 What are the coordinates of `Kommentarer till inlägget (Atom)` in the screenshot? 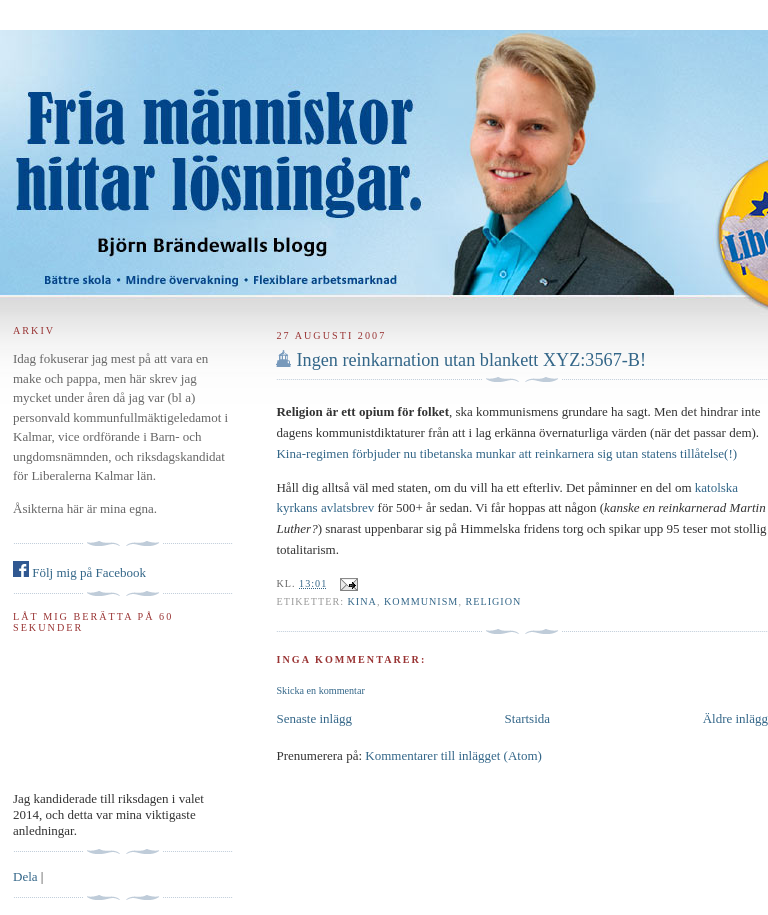 It's located at (453, 755).